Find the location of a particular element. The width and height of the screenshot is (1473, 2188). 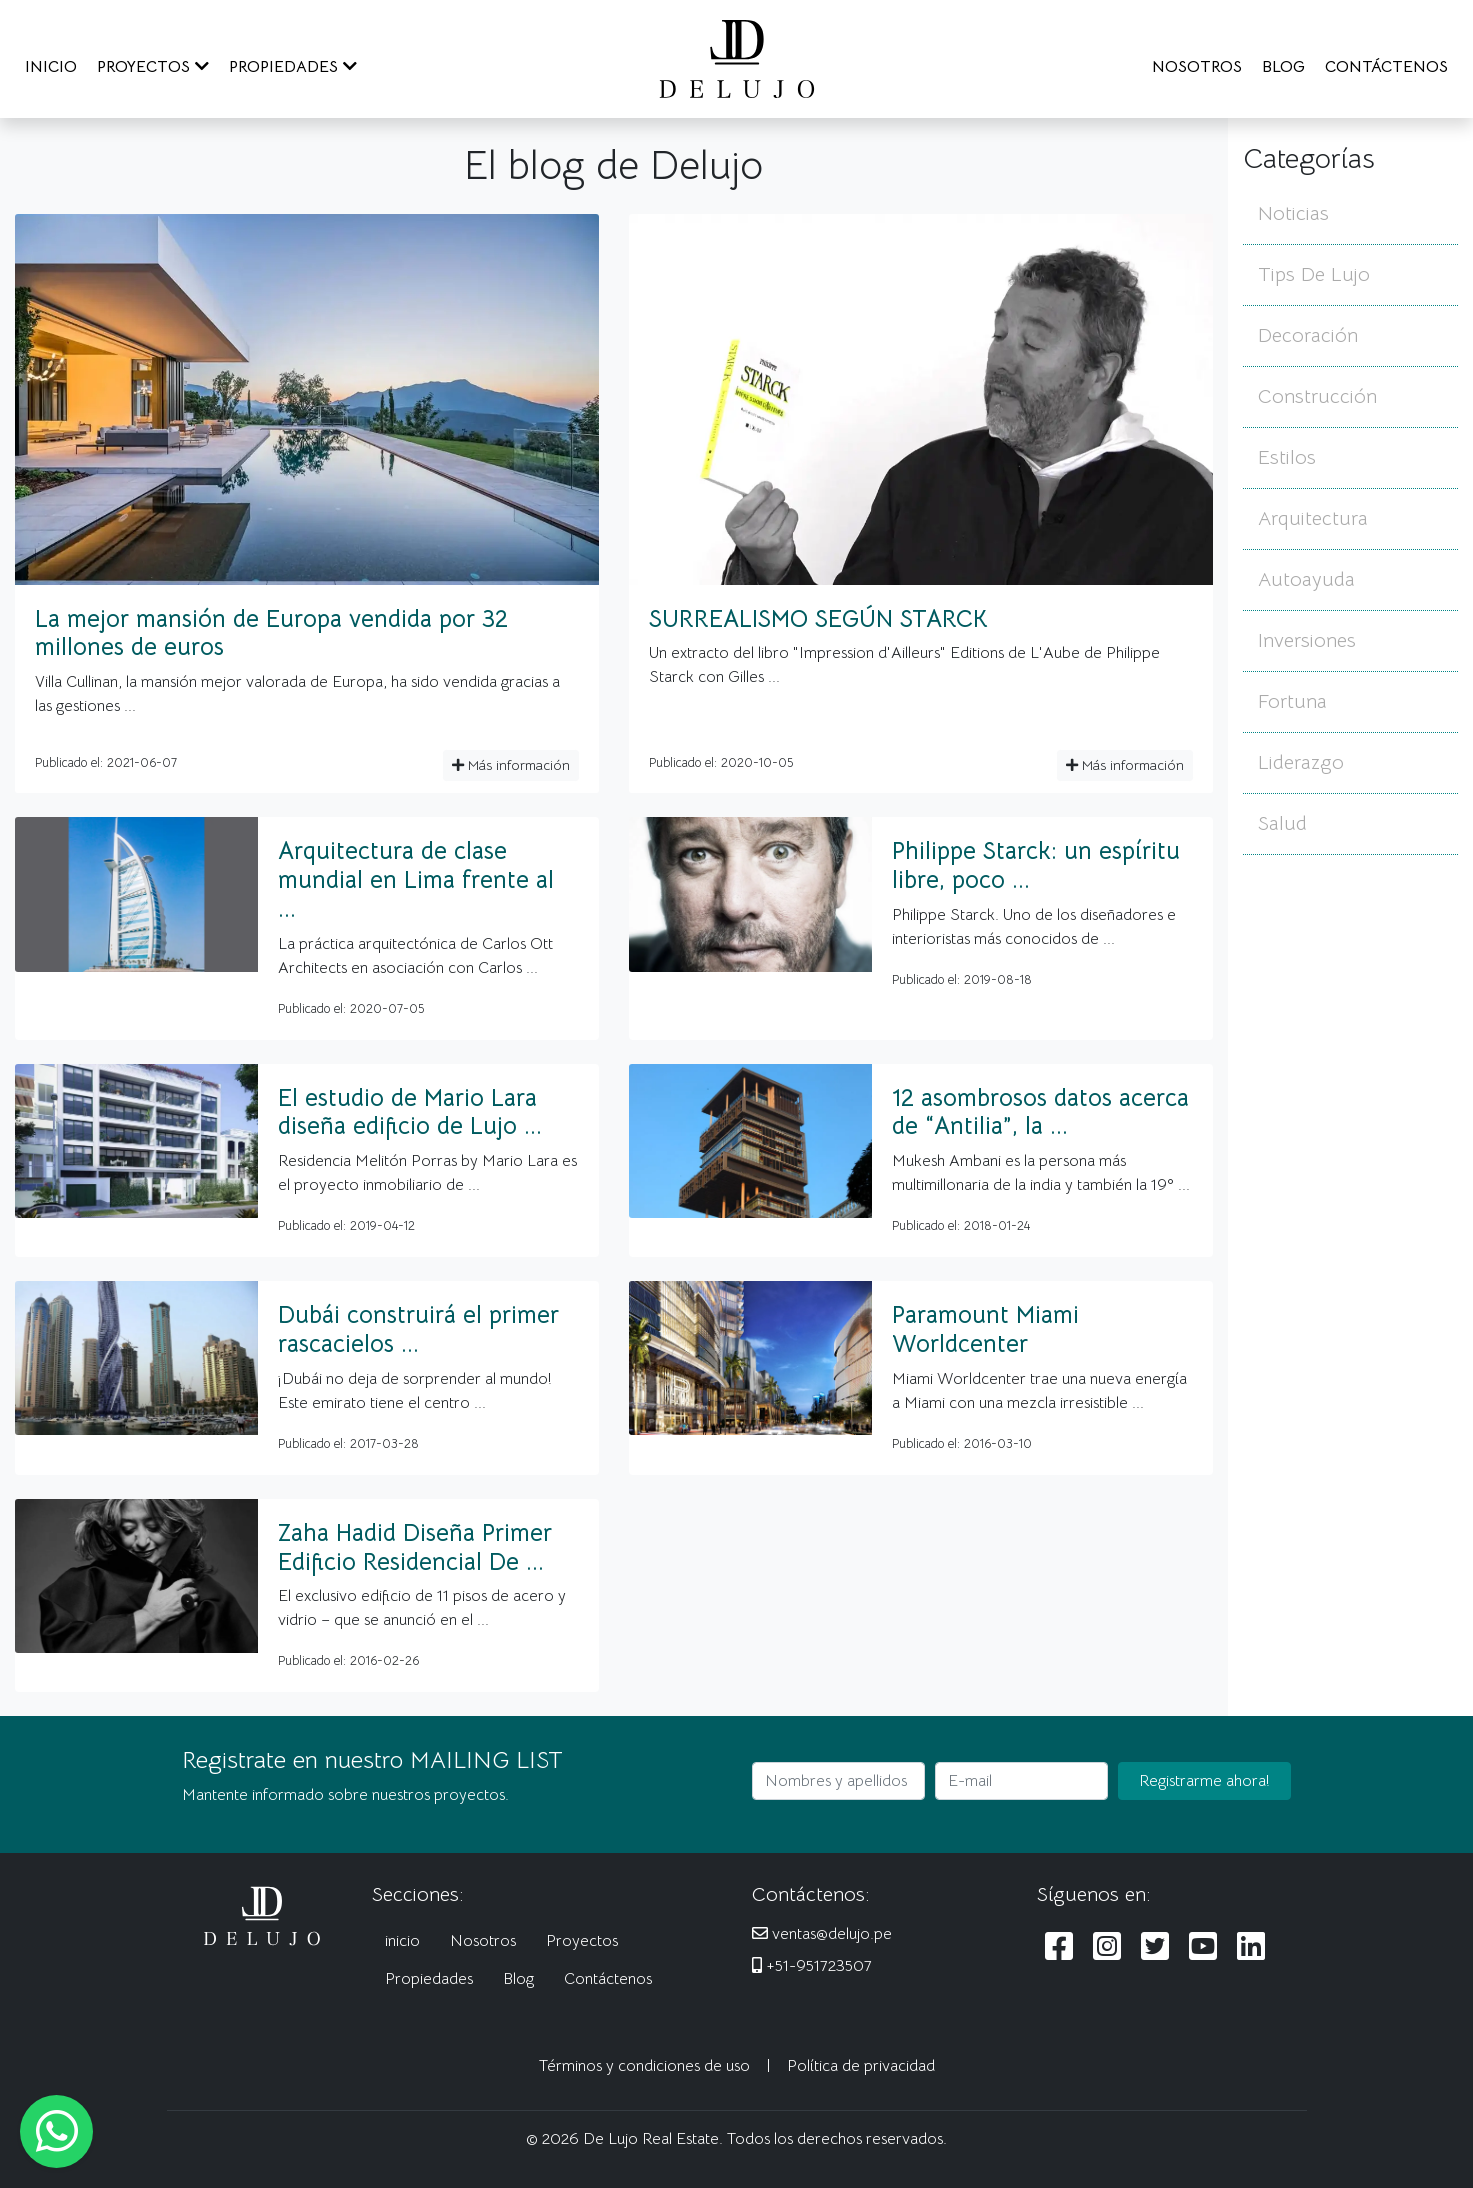

[Escribanos al WhatsApp] is located at coordinates (56, 2131).